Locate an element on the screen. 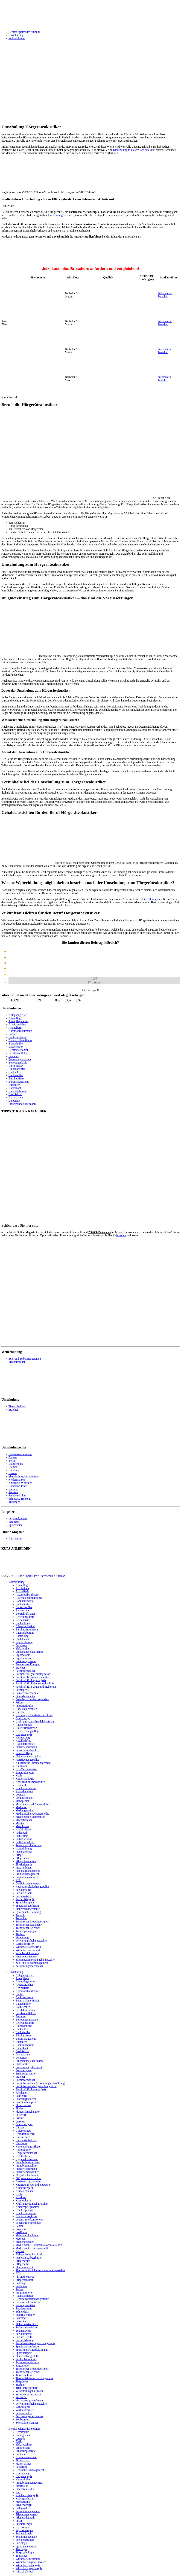 Image resolution: width=181 pixels, height=2576 pixels. Digitalisierung is located at coordinates (24, 1642).